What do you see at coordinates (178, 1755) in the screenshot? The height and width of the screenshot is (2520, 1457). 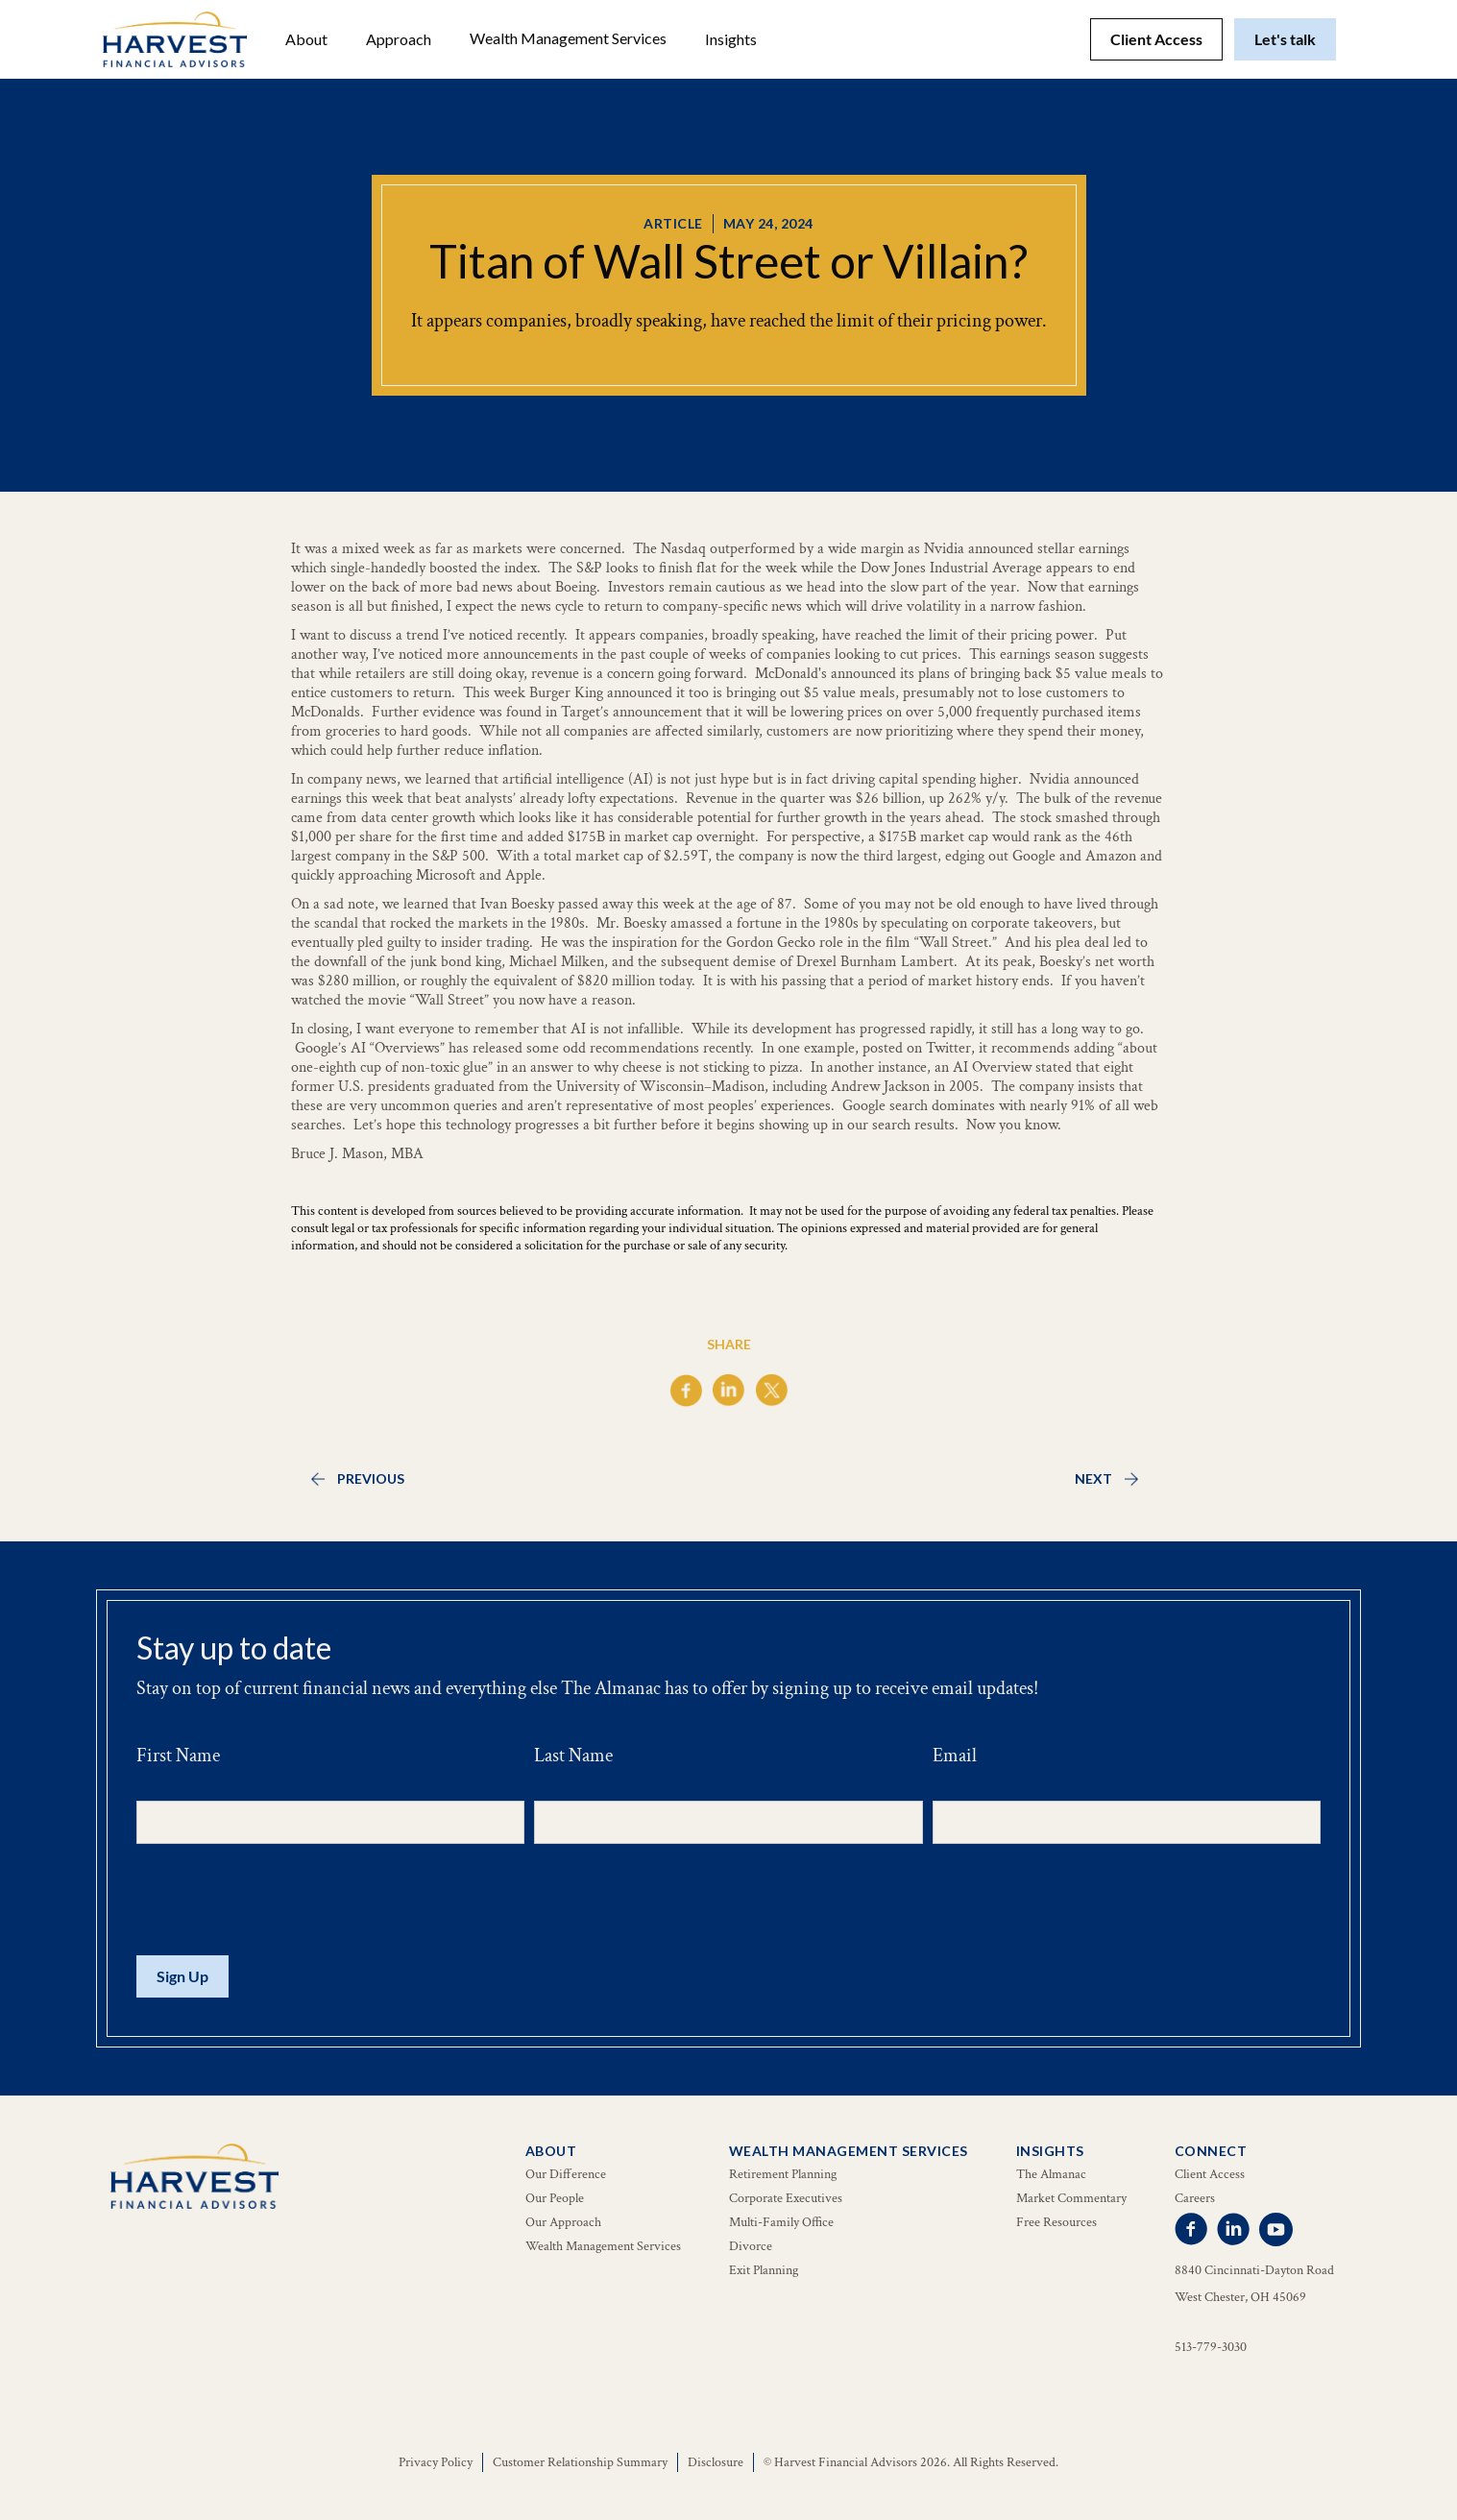 I see `First Name` at bounding box center [178, 1755].